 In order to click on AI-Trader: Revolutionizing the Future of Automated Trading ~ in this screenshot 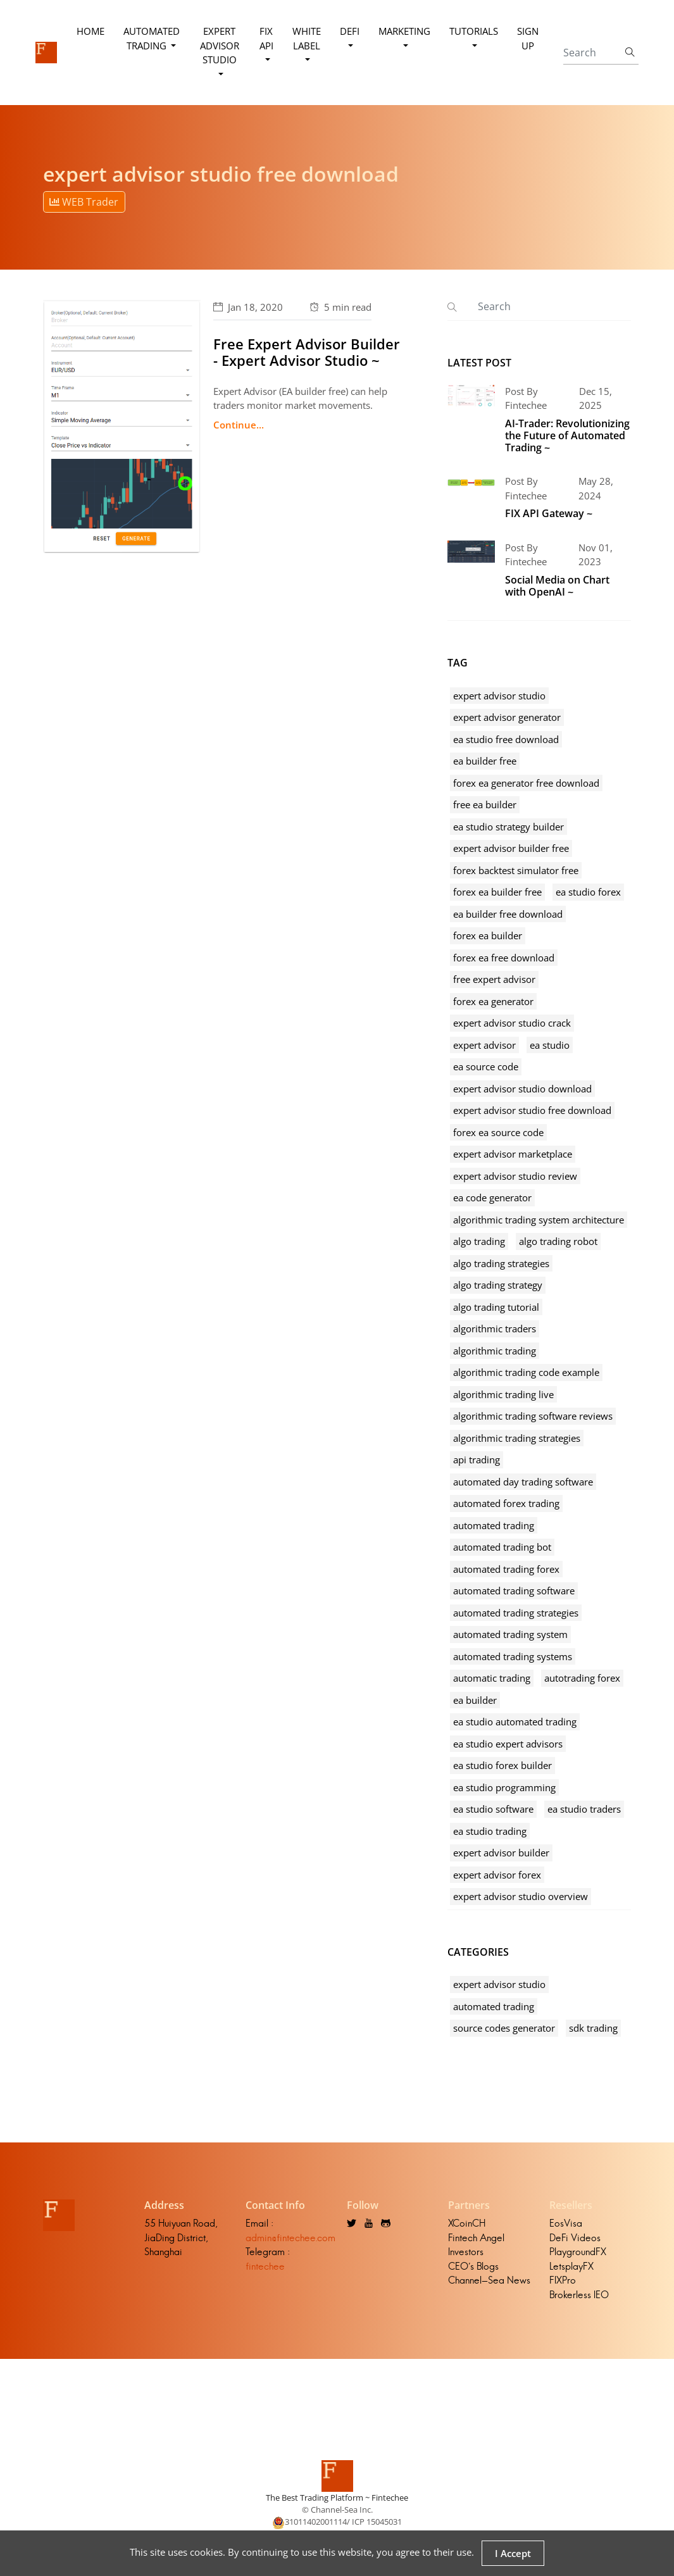, I will do `click(567, 435)`.